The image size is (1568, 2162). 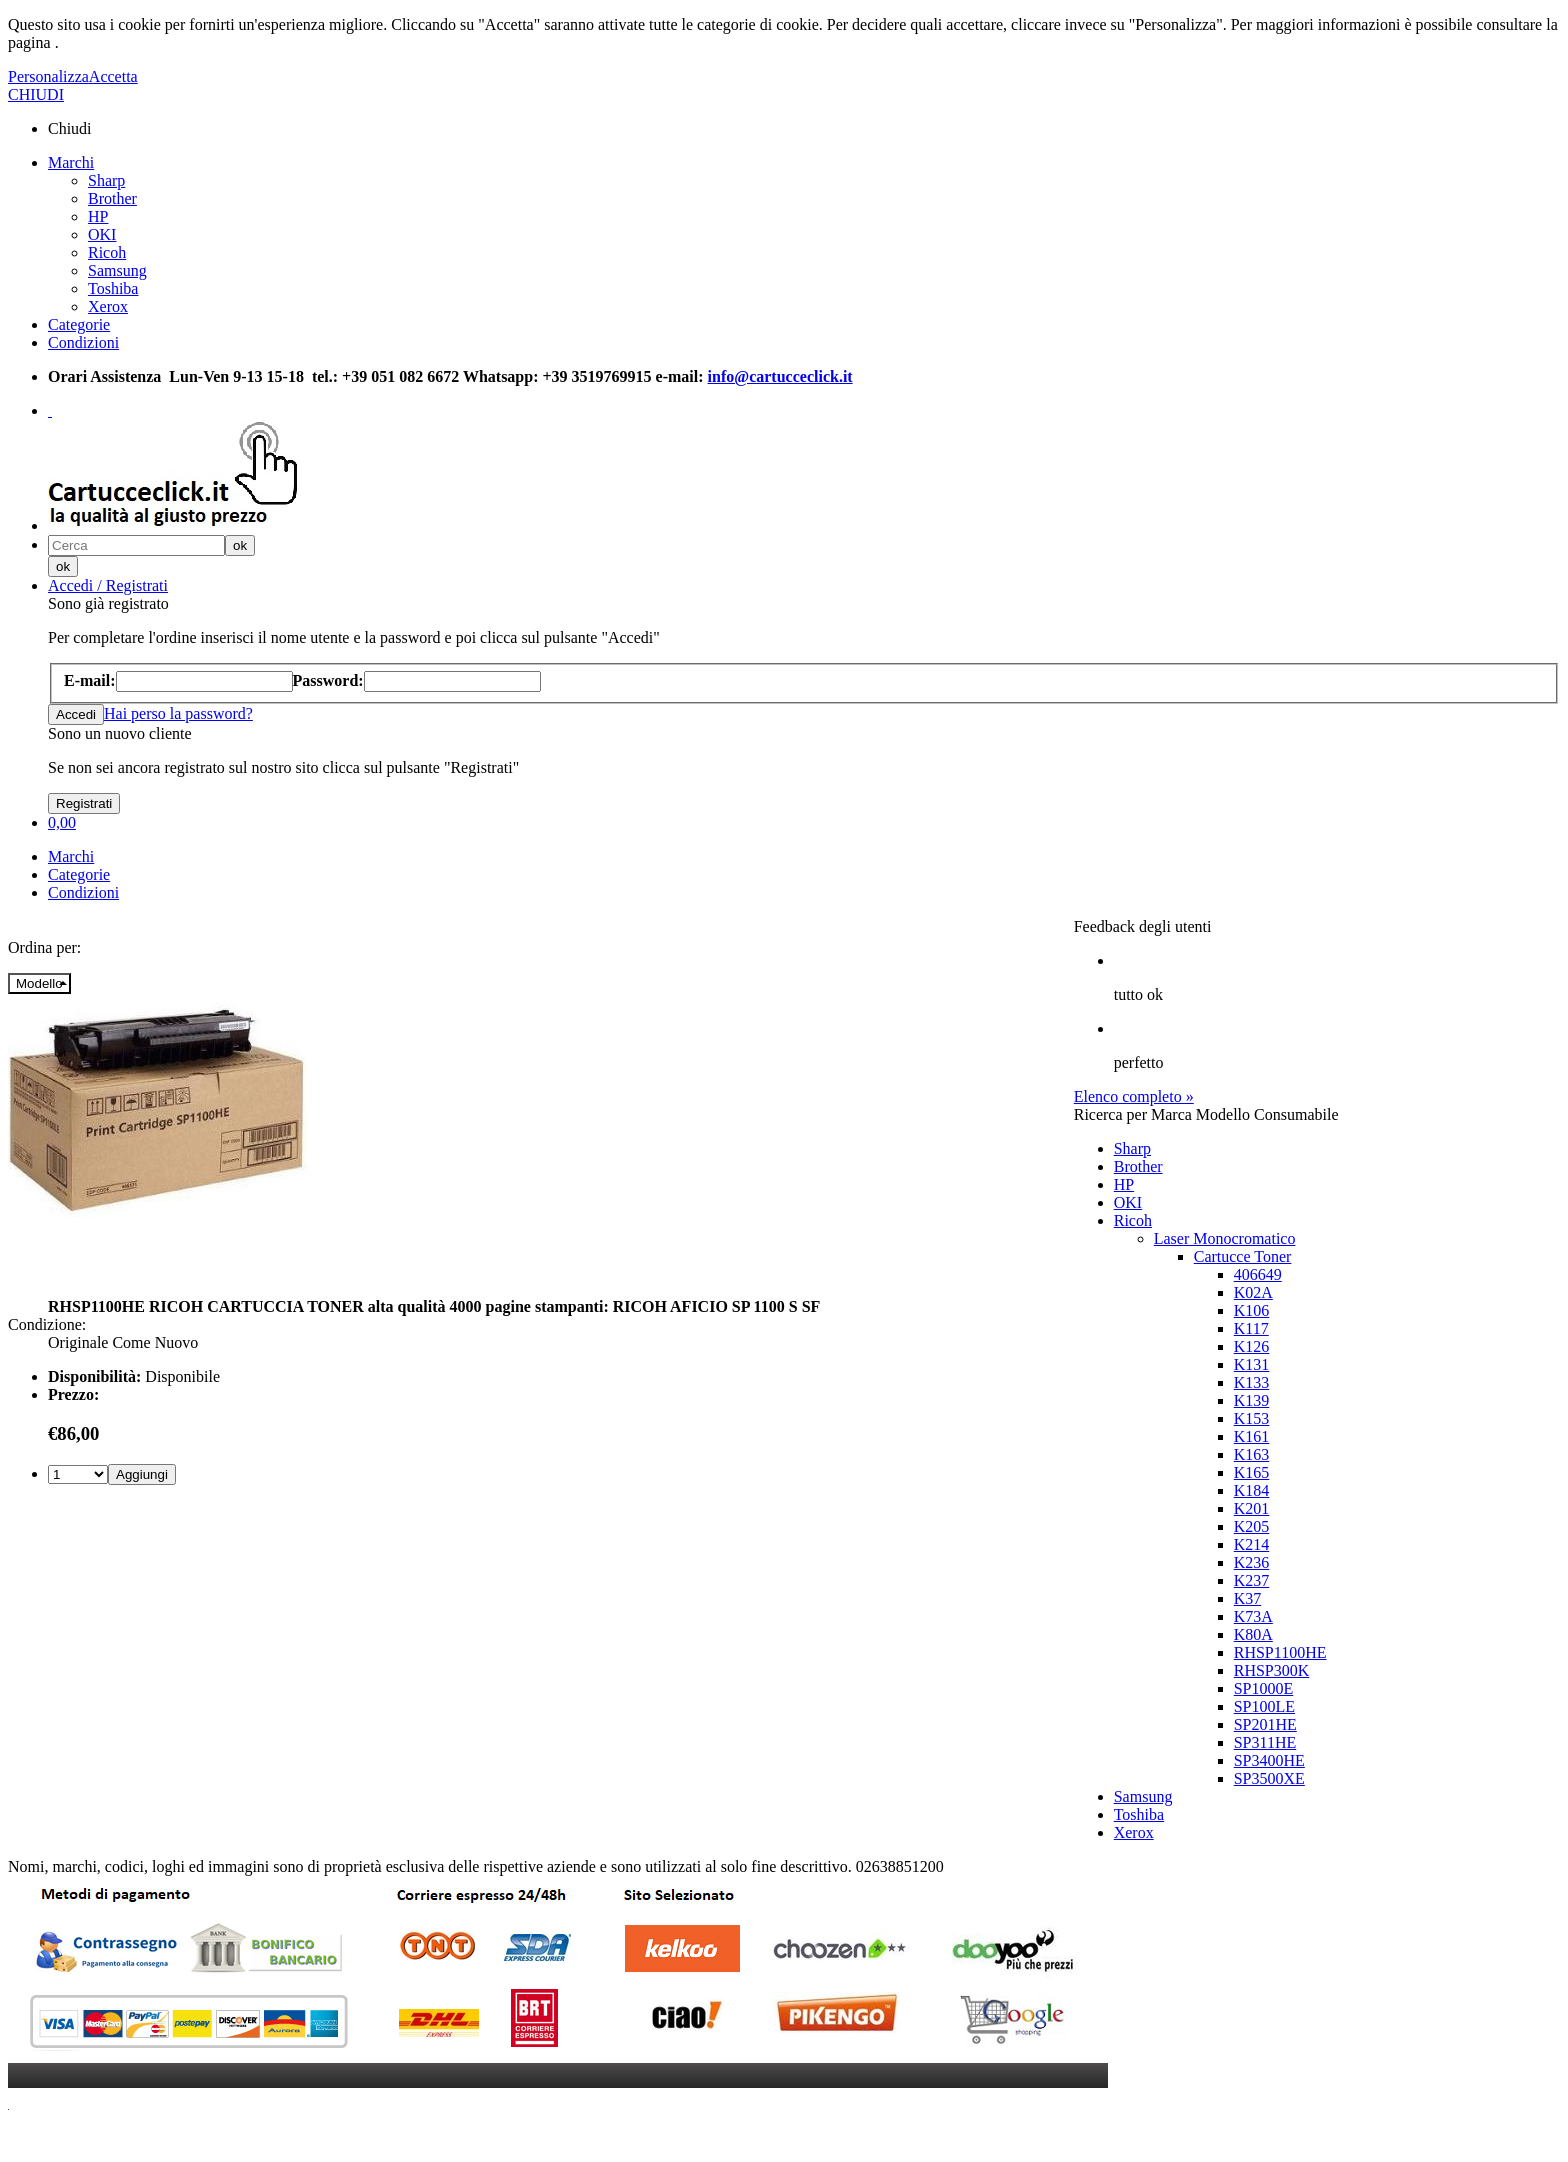 What do you see at coordinates (1264, 1706) in the screenshot?
I see `SP100LE` at bounding box center [1264, 1706].